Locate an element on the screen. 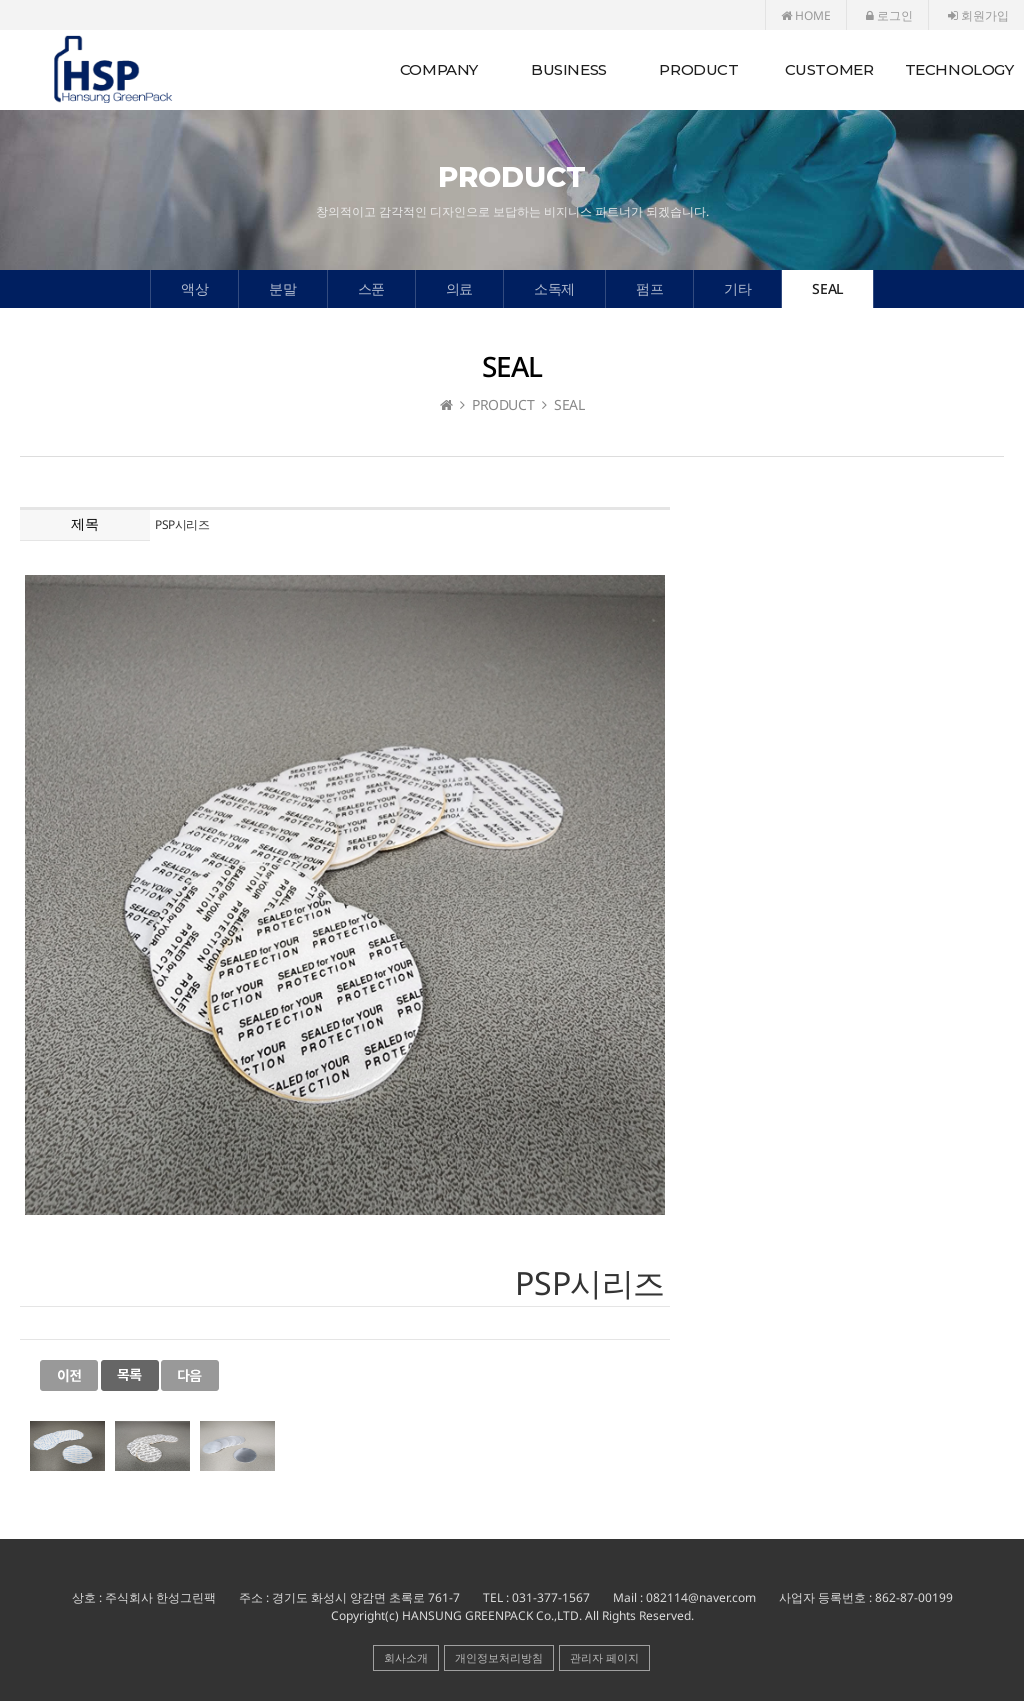 The width and height of the screenshot is (1024, 1701). 펌프 is located at coordinates (649, 288).